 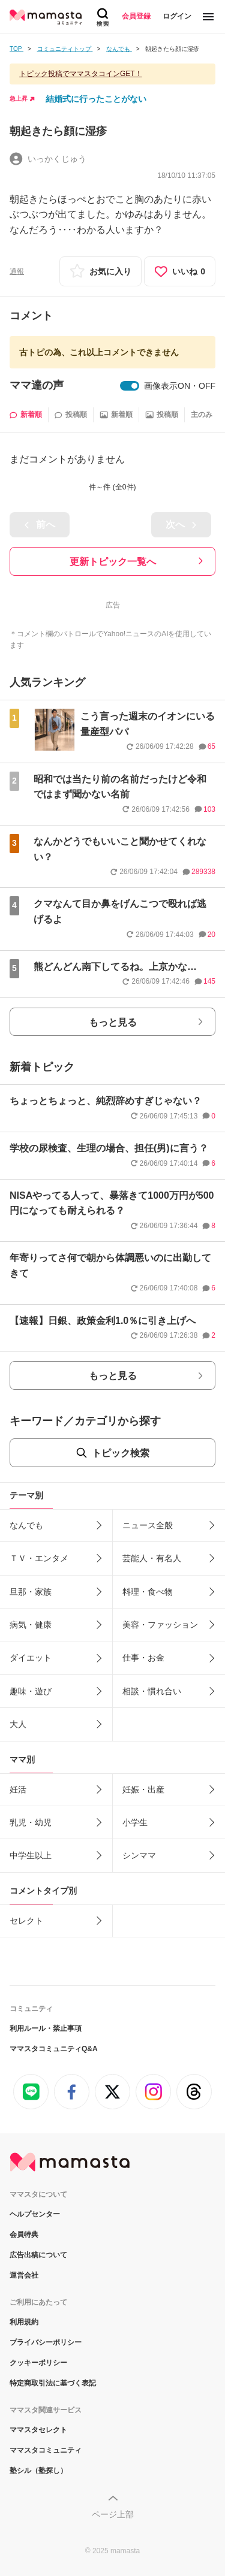 I want to click on トピック投稿でママスタコインGET！, so click(x=80, y=73).